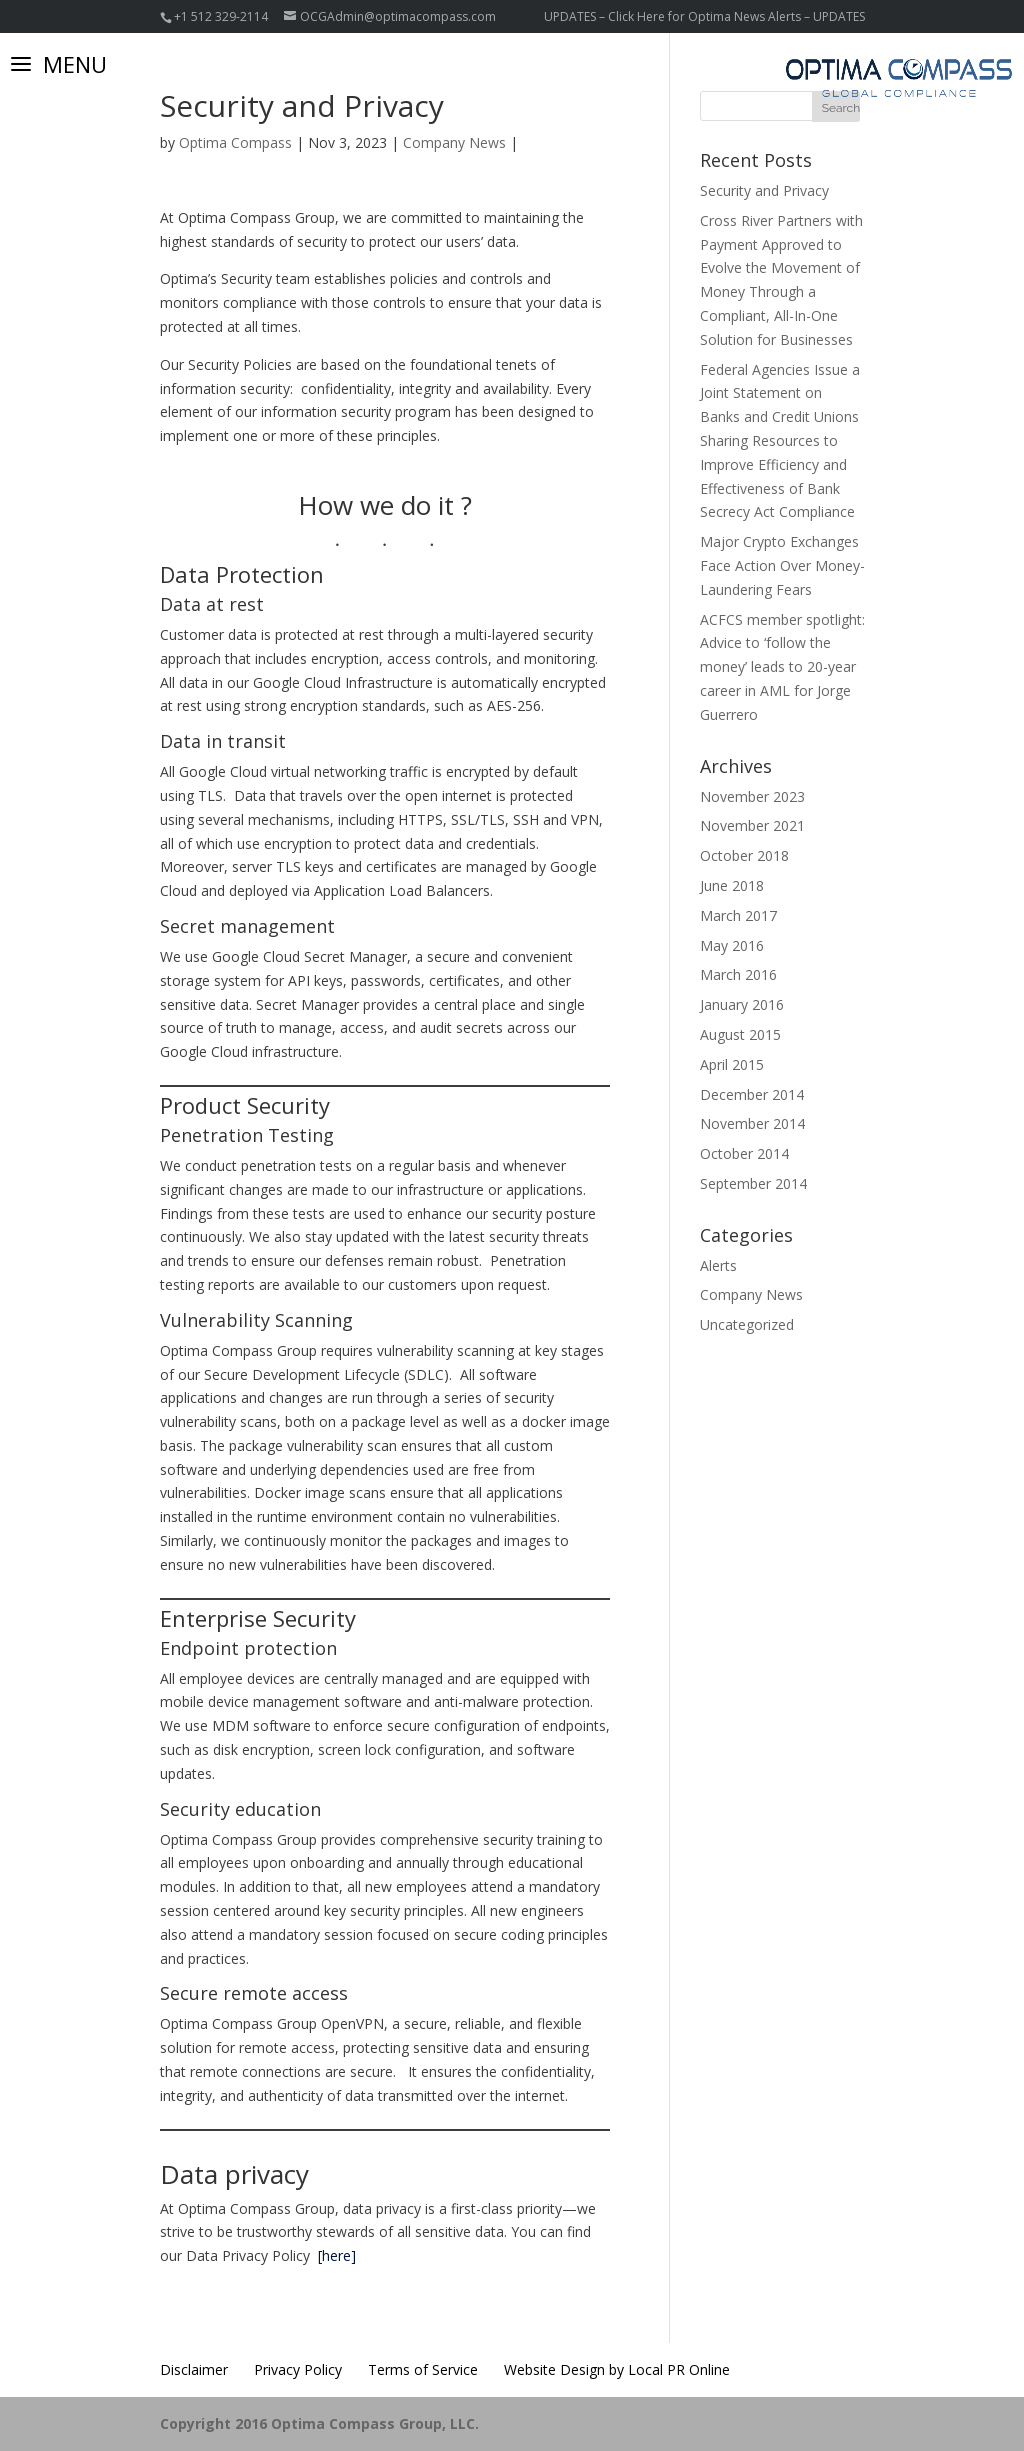 The height and width of the screenshot is (2451, 1024). Describe the element at coordinates (732, 1064) in the screenshot. I see `April 2015` at that location.